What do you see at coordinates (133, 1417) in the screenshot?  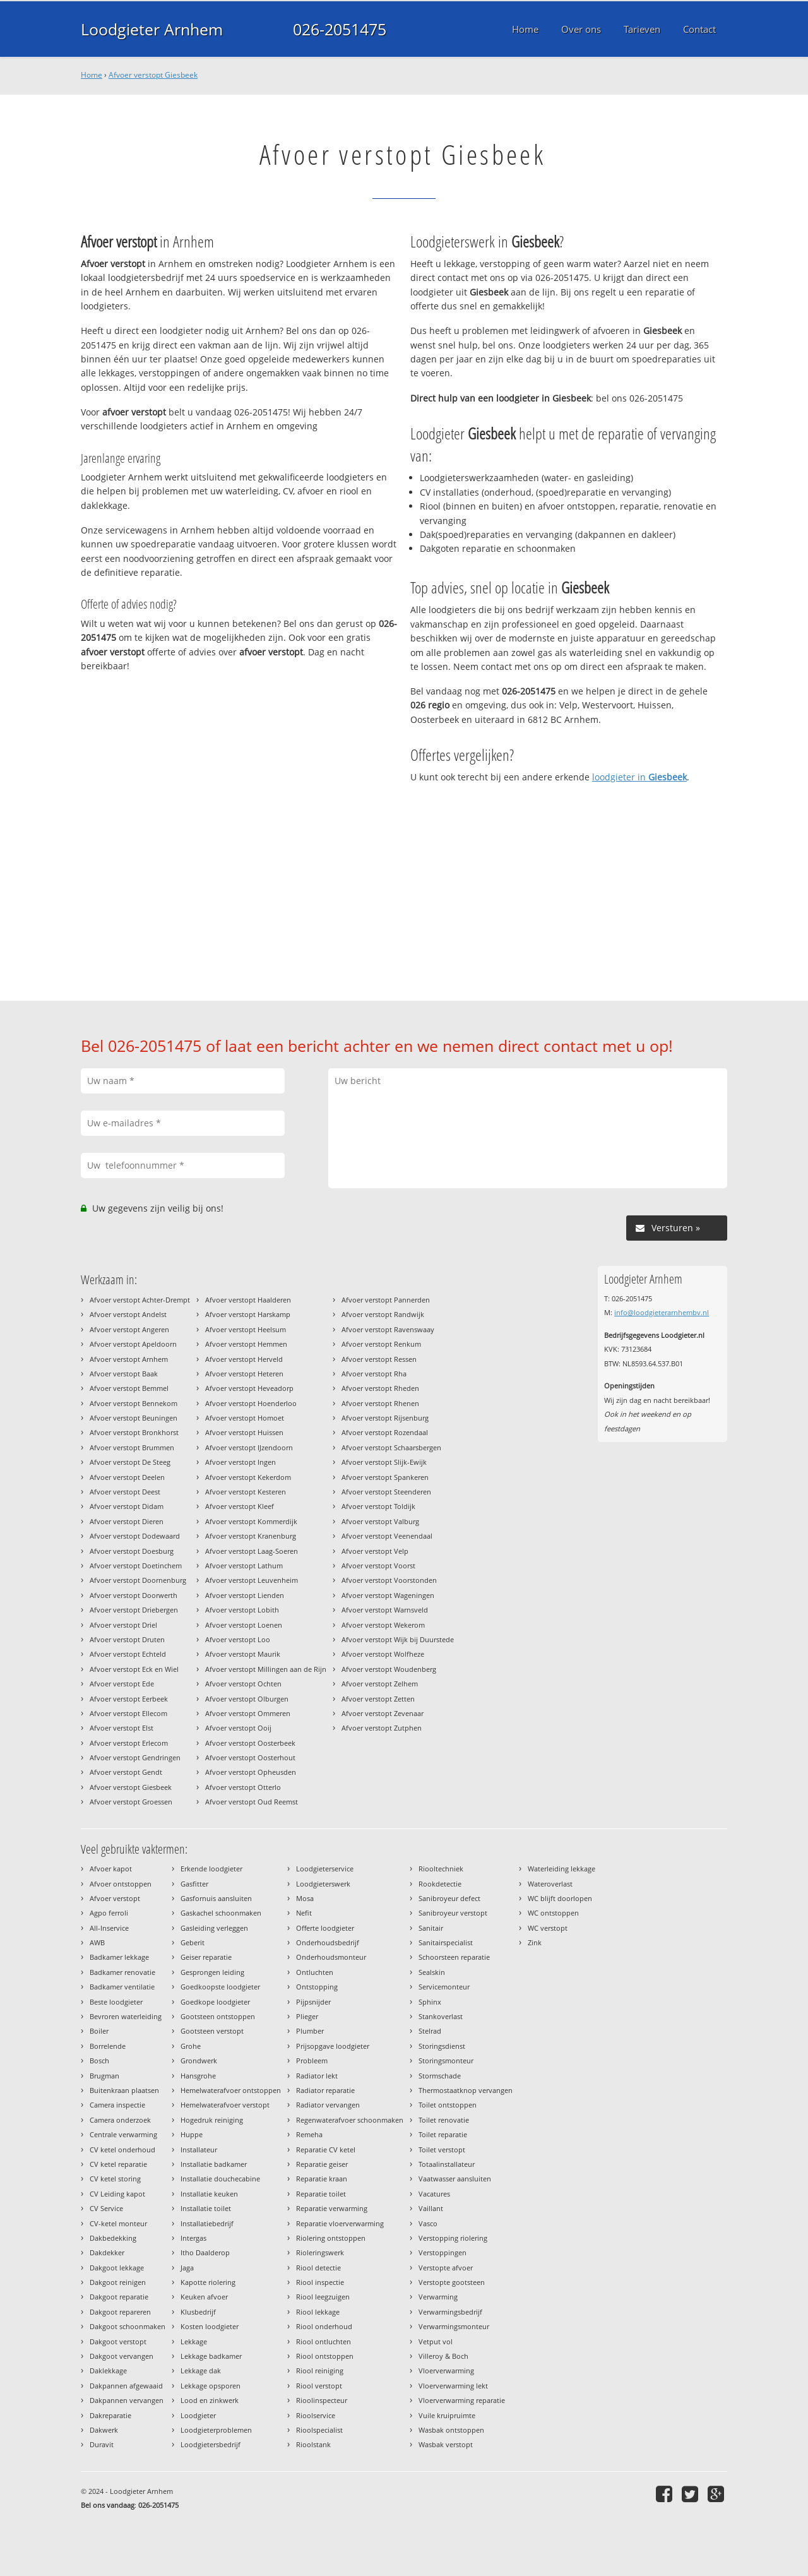 I see `Afvoer verstopt Beuningen` at bounding box center [133, 1417].